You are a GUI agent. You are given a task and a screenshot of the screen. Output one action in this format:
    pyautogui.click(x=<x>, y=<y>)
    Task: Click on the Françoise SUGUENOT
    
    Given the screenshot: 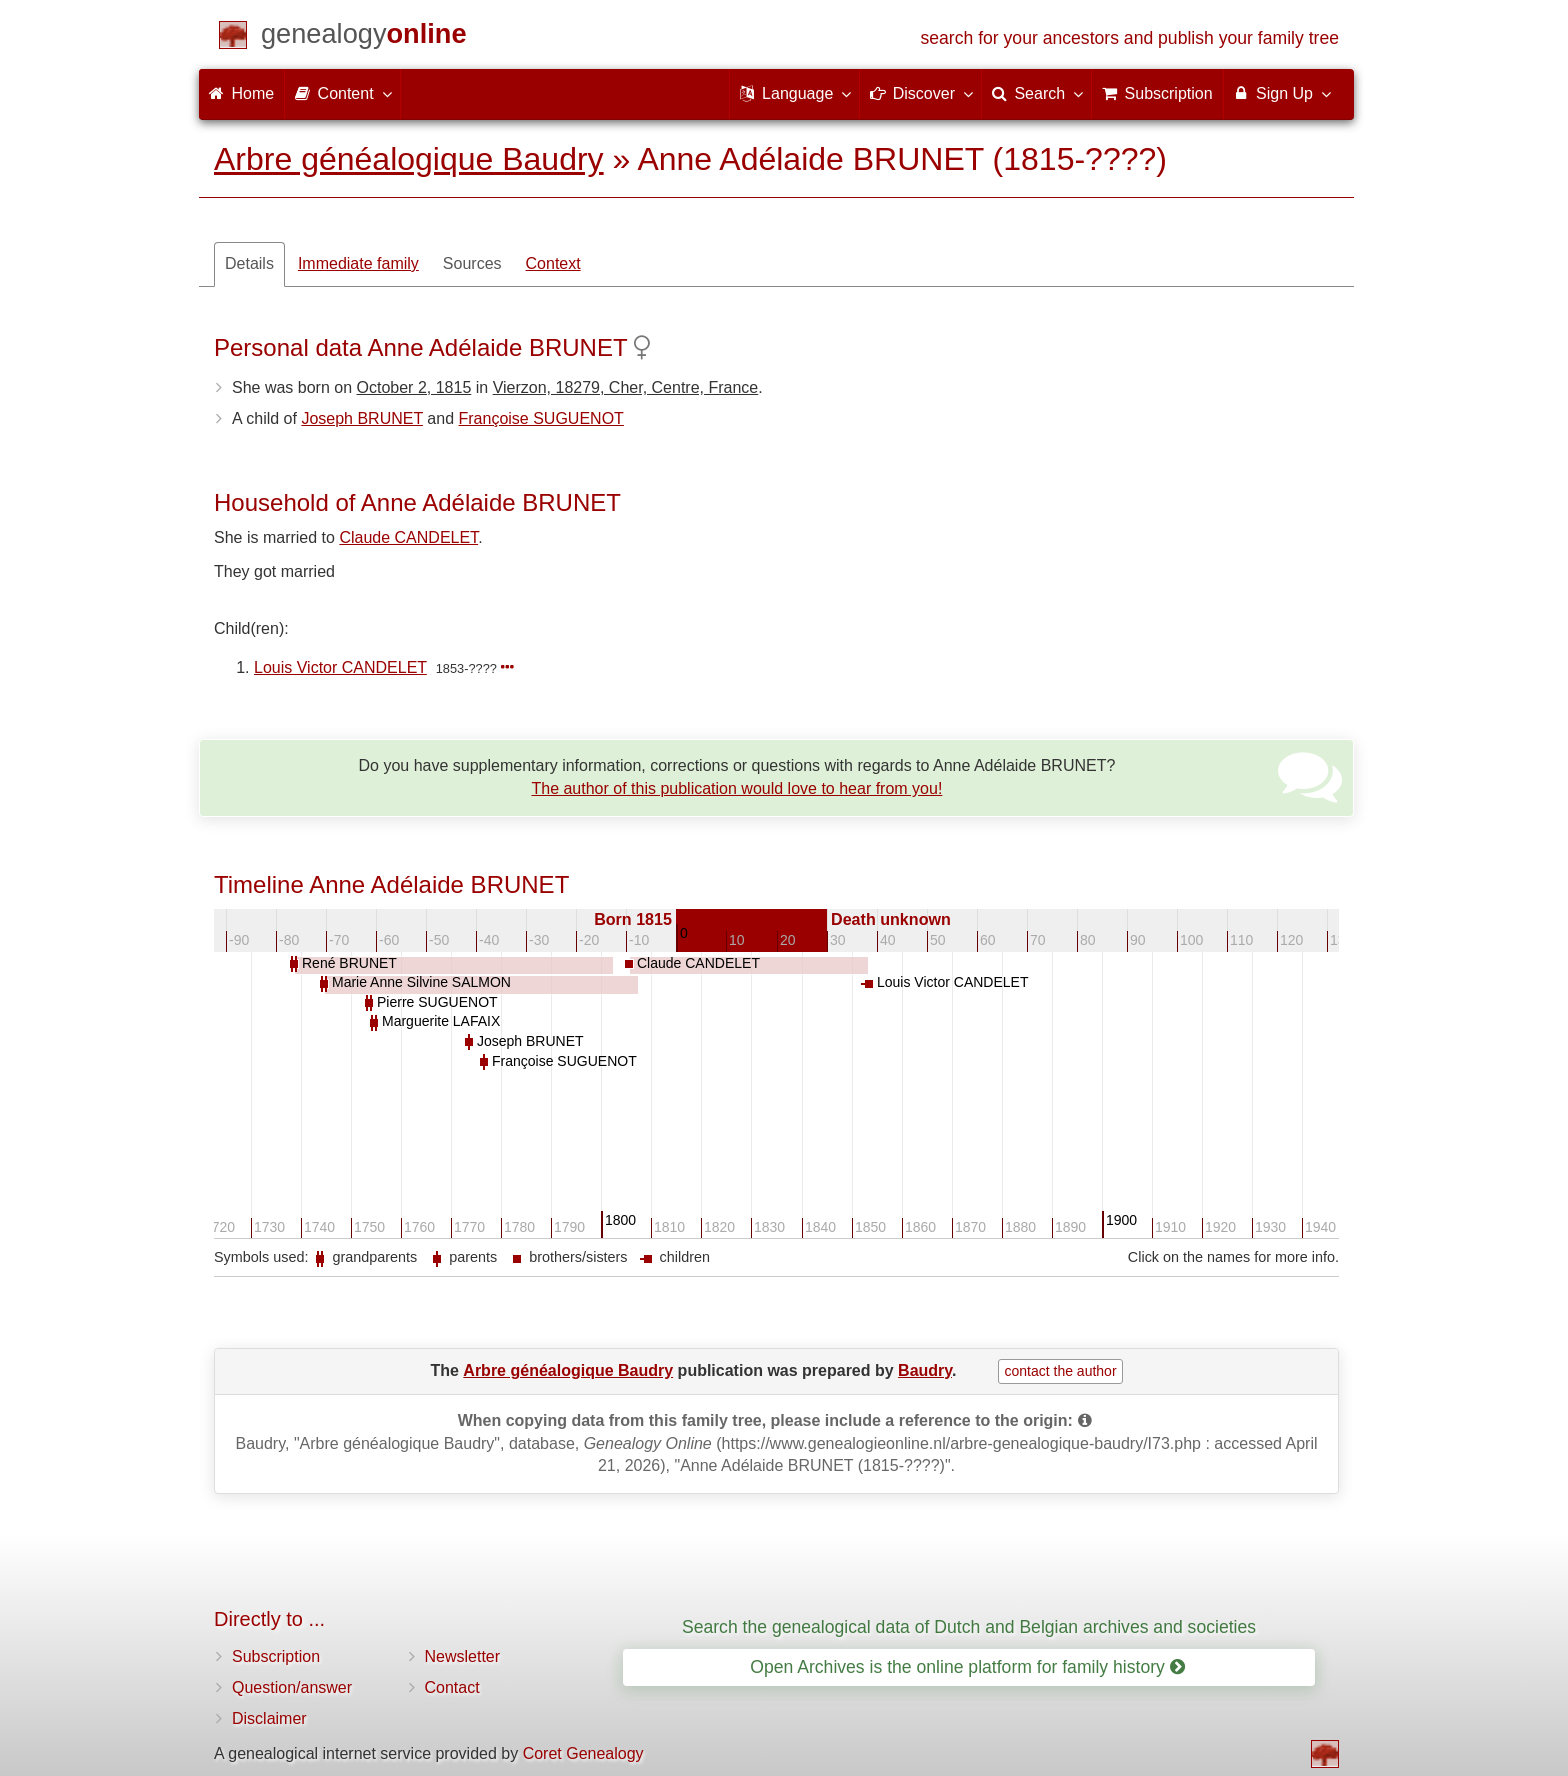 What is the action you would take?
    pyautogui.click(x=541, y=418)
    